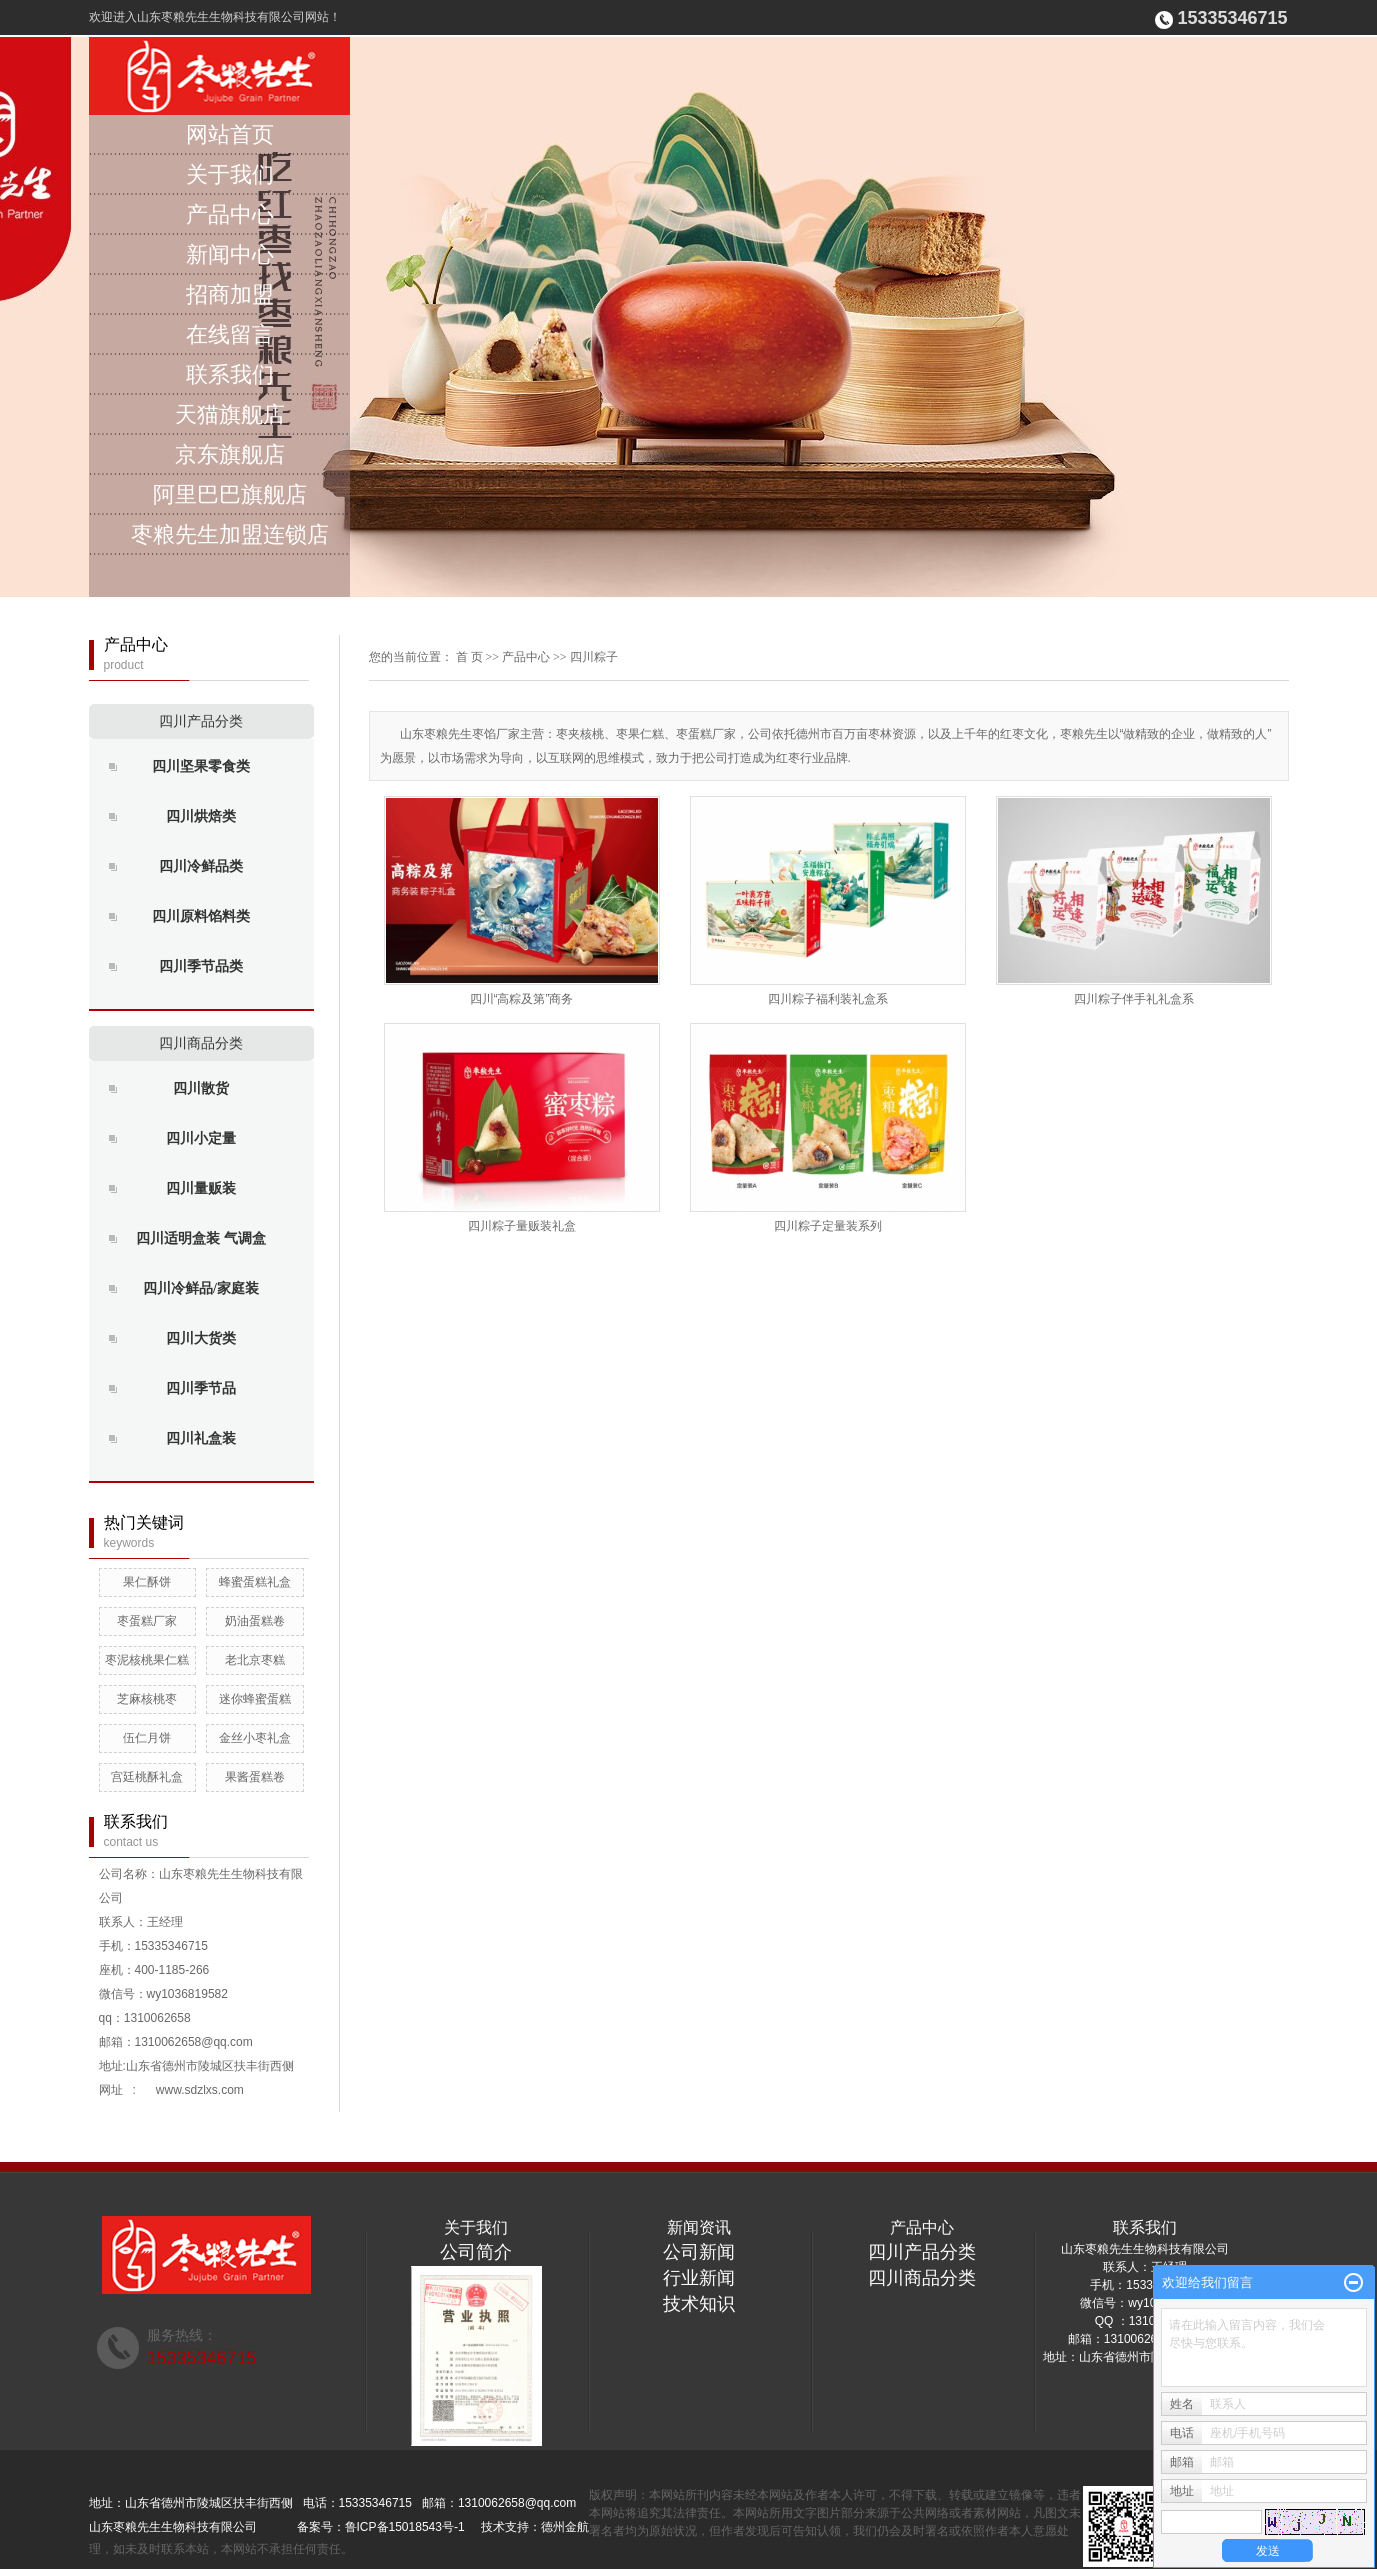 This screenshot has width=1377, height=2569. I want to click on 网站首页, so click(230, 134).